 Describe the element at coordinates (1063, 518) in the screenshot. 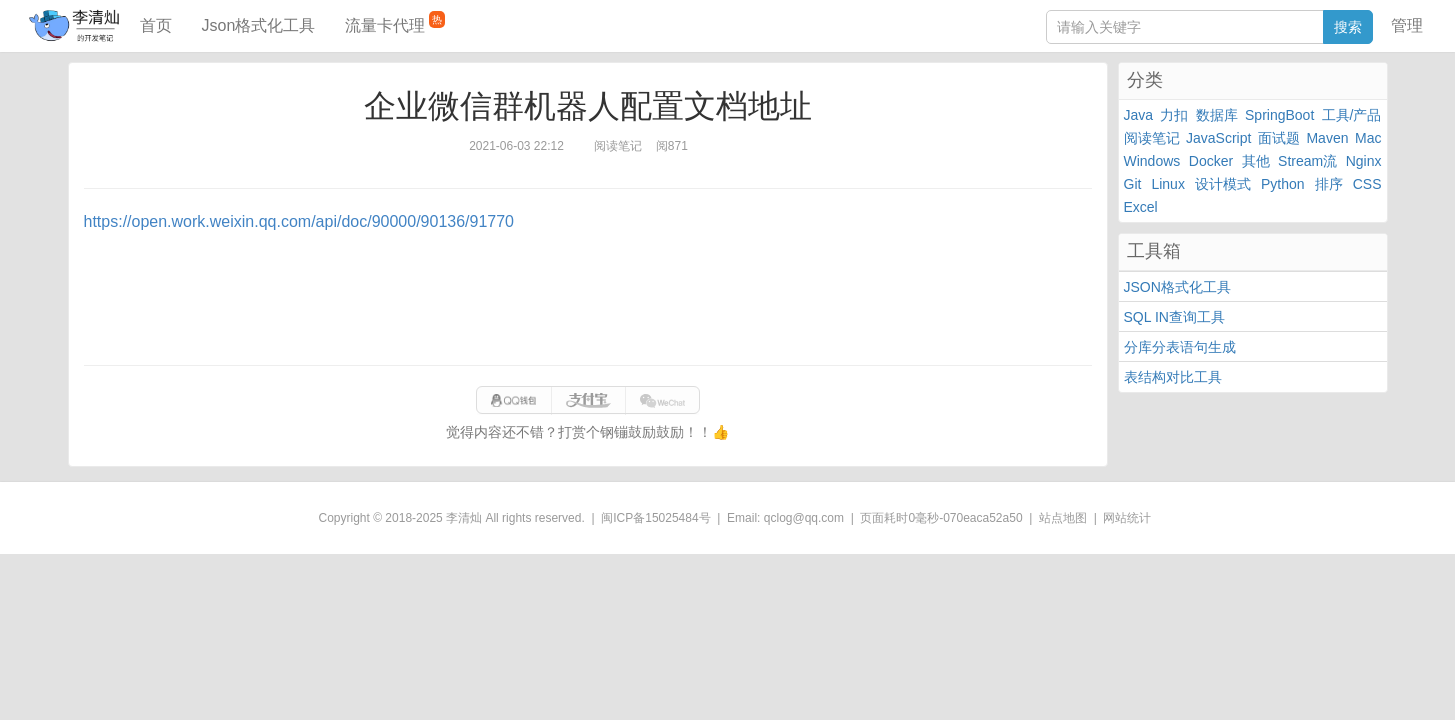

I see `站点地图` at that location.